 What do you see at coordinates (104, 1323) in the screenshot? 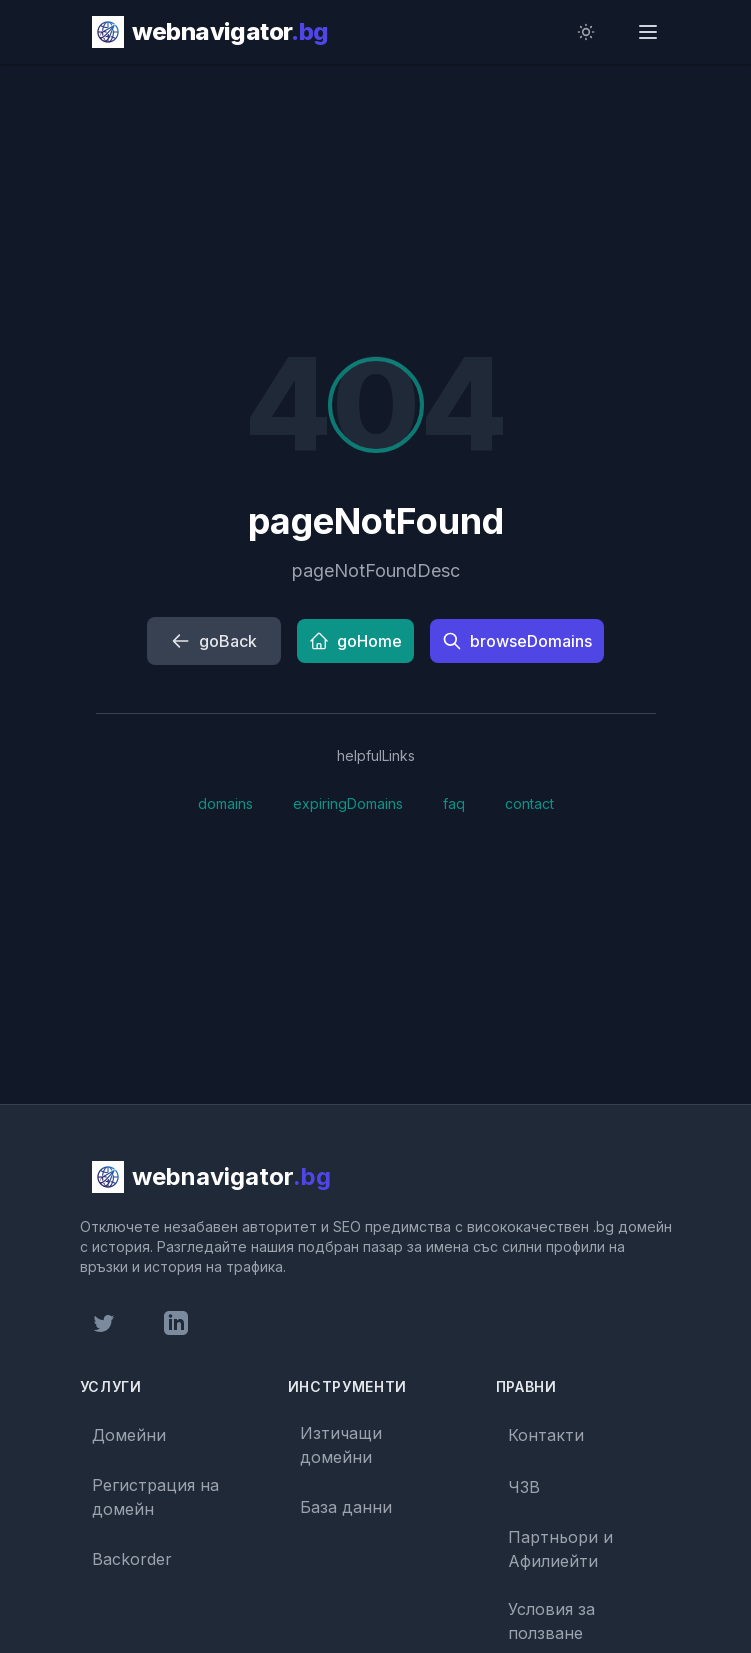
I see `[Twitter profile]` at bounding box center [104, 1323].